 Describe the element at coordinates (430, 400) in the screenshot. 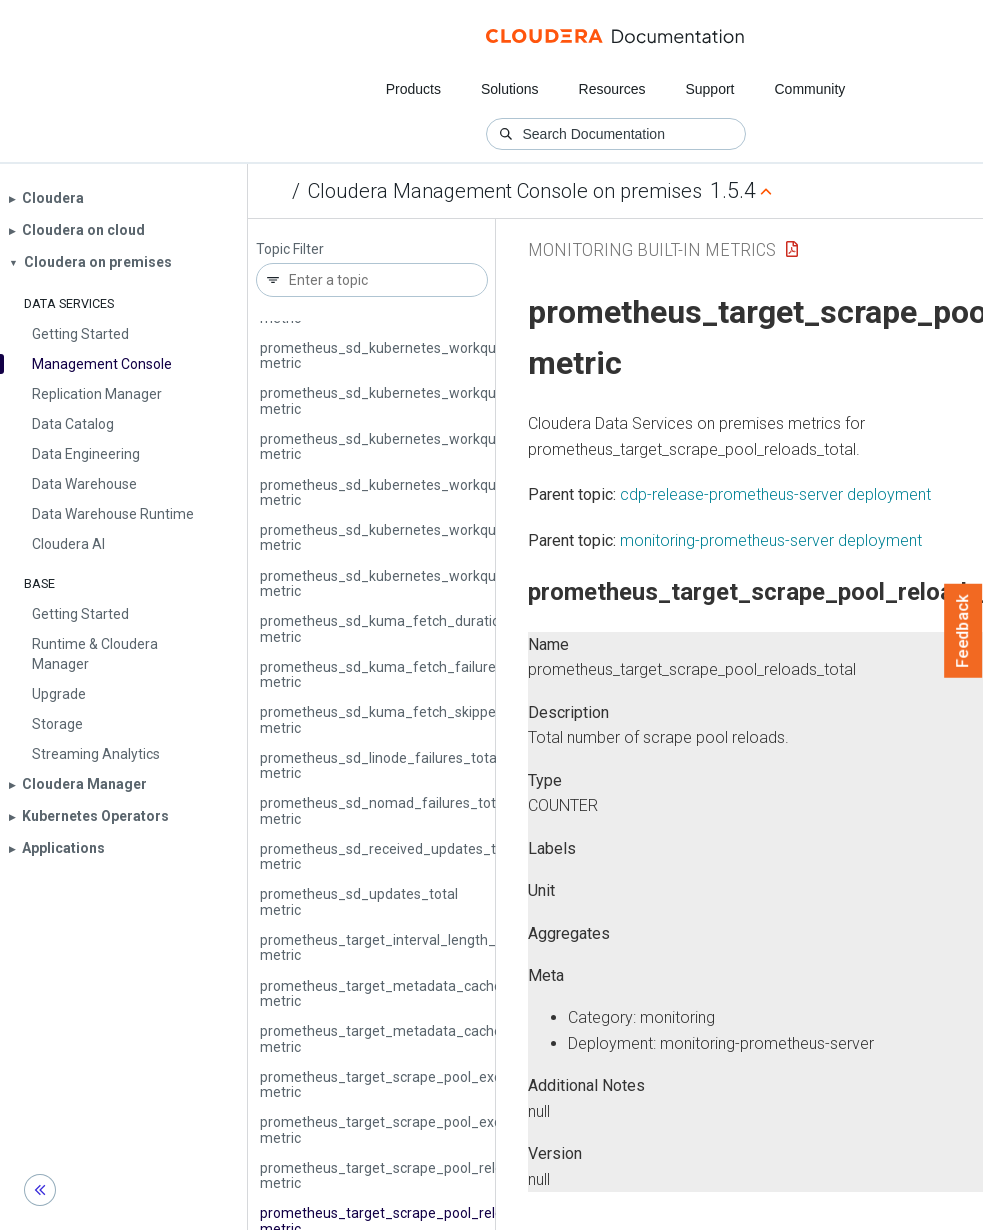

I see `prometheus_sd_kubernetes_workqueue_items_total metric` at that location.